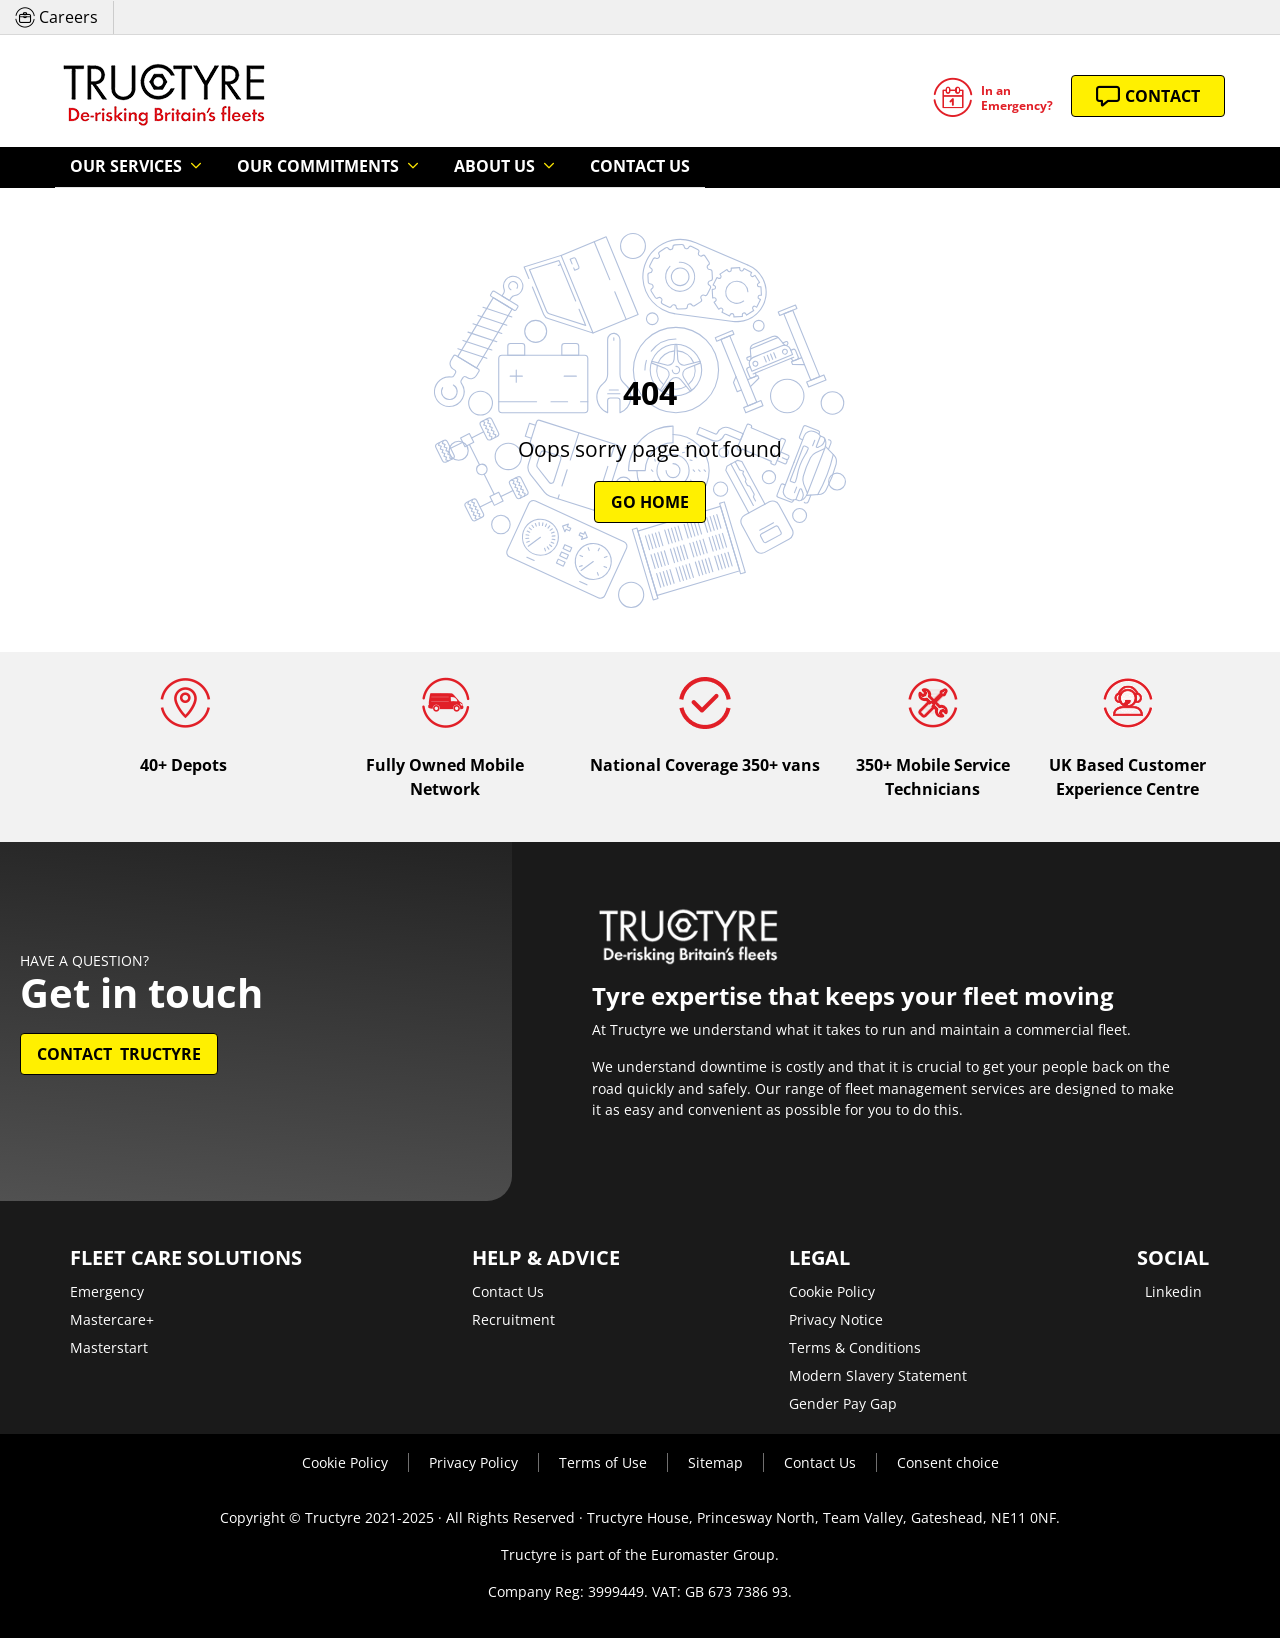  What do you see at coordinates (107, 1292) in the screenshot?
I see `Emergency` at bounding box center [107, 1292].